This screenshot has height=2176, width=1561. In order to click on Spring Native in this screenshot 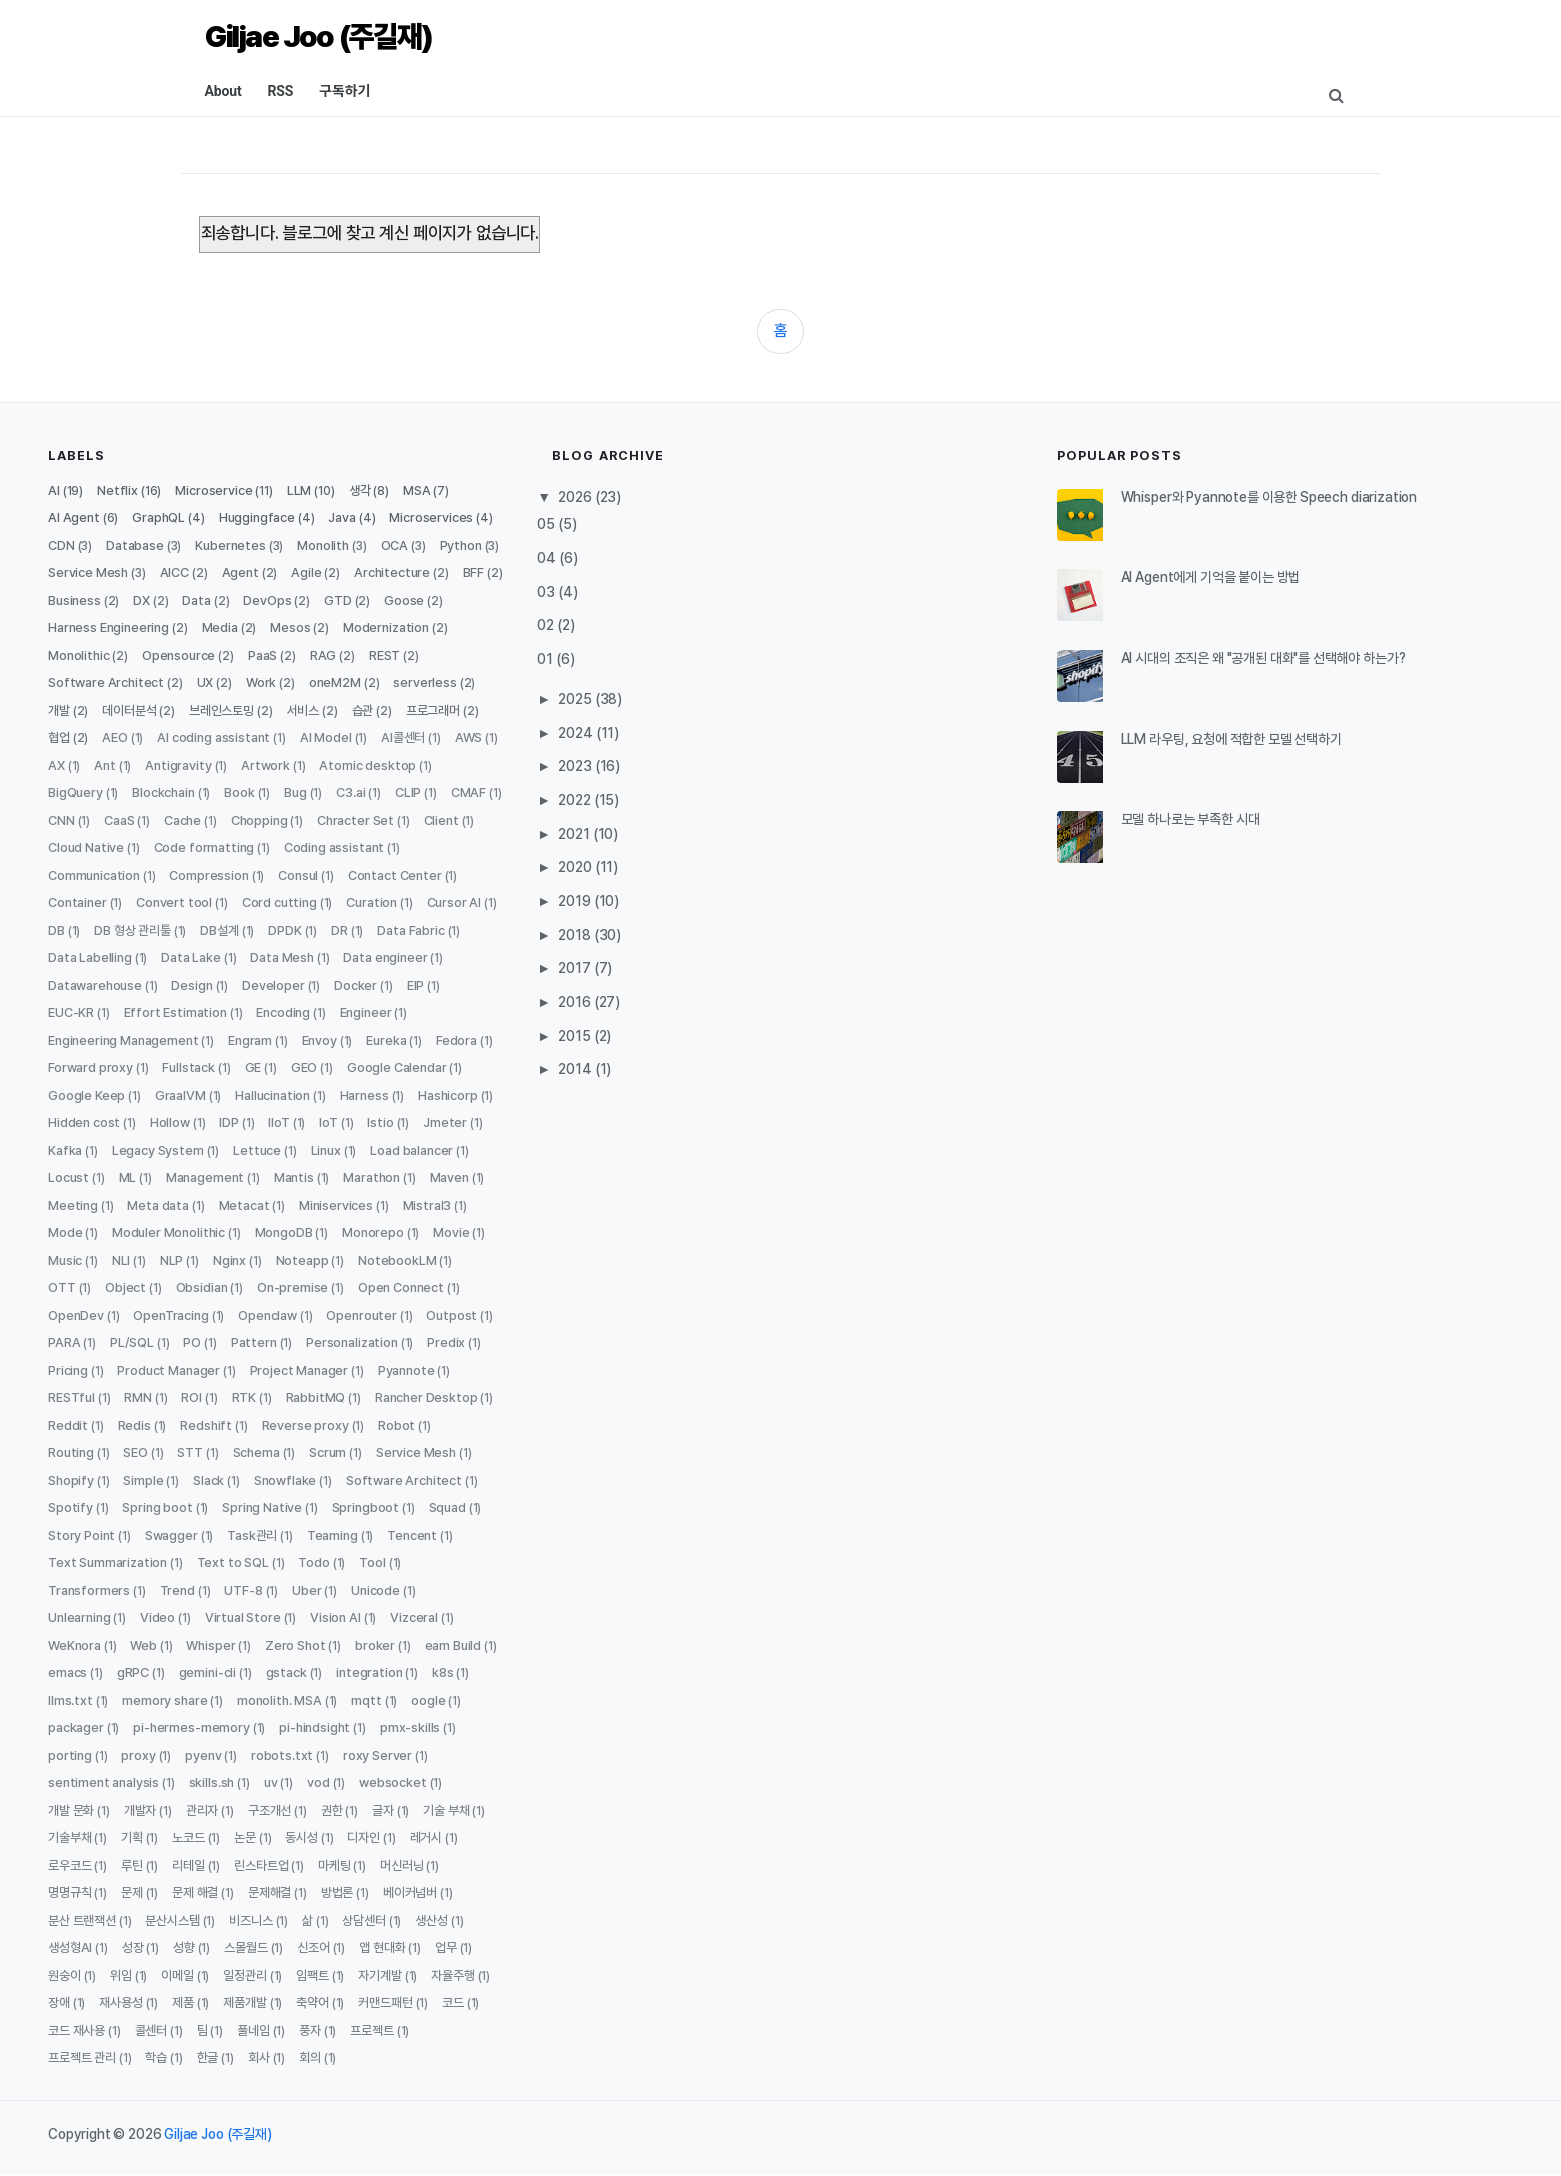, I will do `click(262, 1507)`.